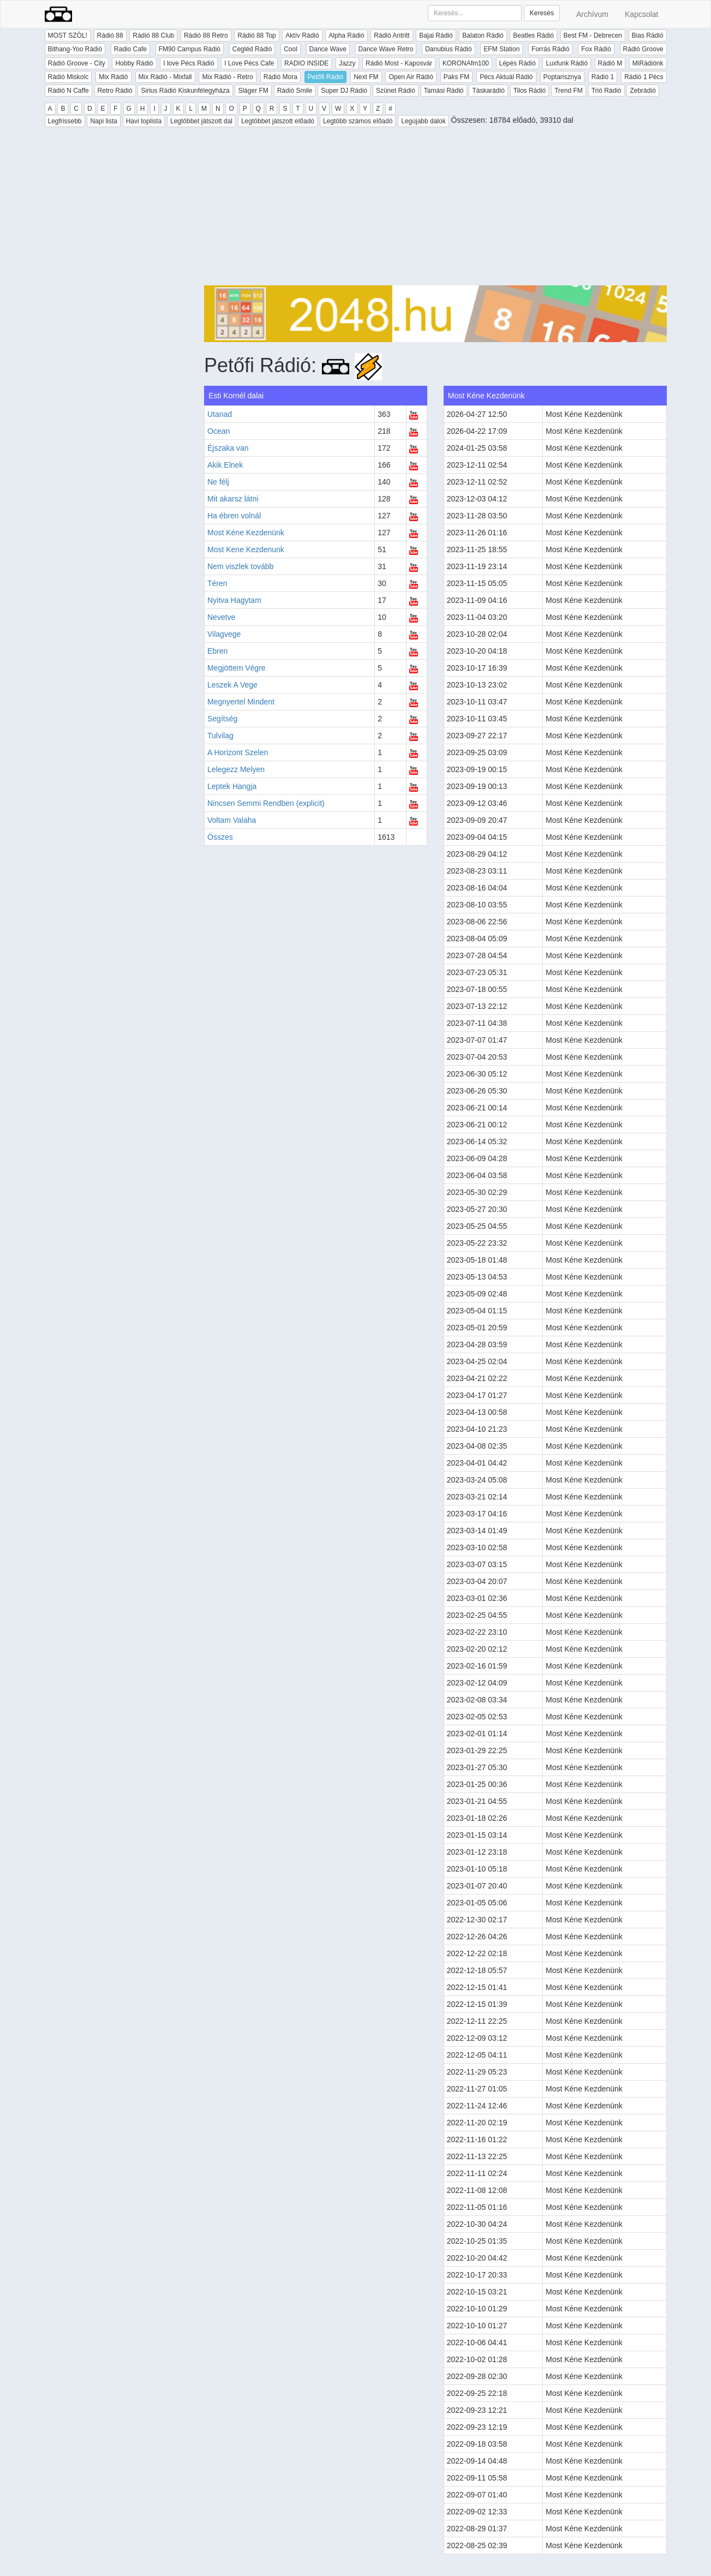 This screenshot has height=2576, width=711. I want to click on Rádió Groove - City, so click(76, 63).